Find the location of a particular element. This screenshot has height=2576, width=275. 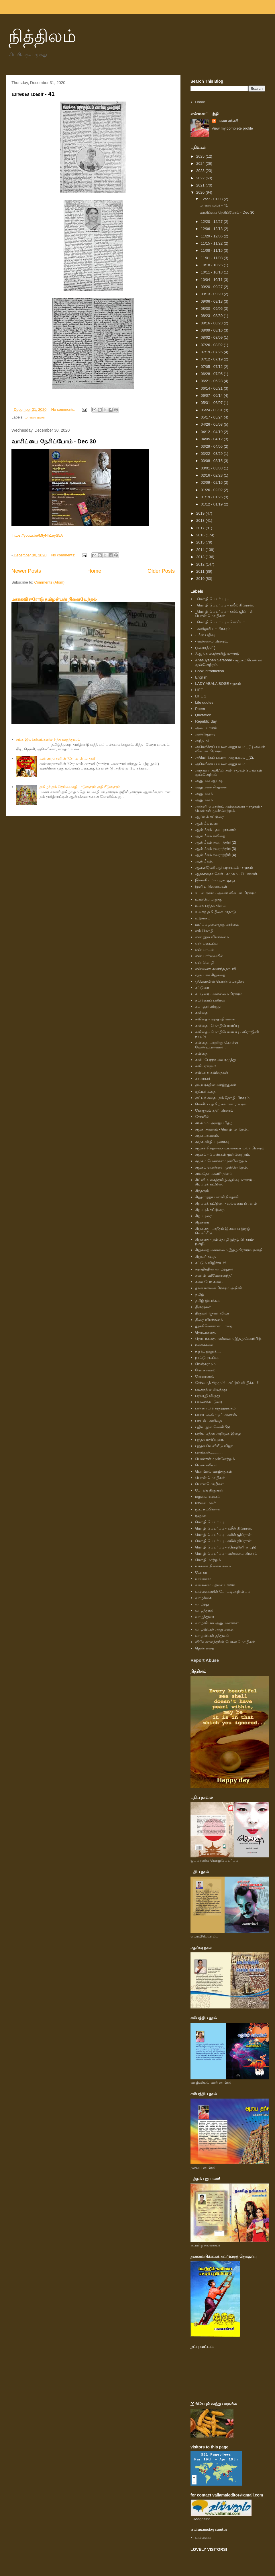

தூக்கிவெச்சான் பாறை is located at coordinates (214, 1326).